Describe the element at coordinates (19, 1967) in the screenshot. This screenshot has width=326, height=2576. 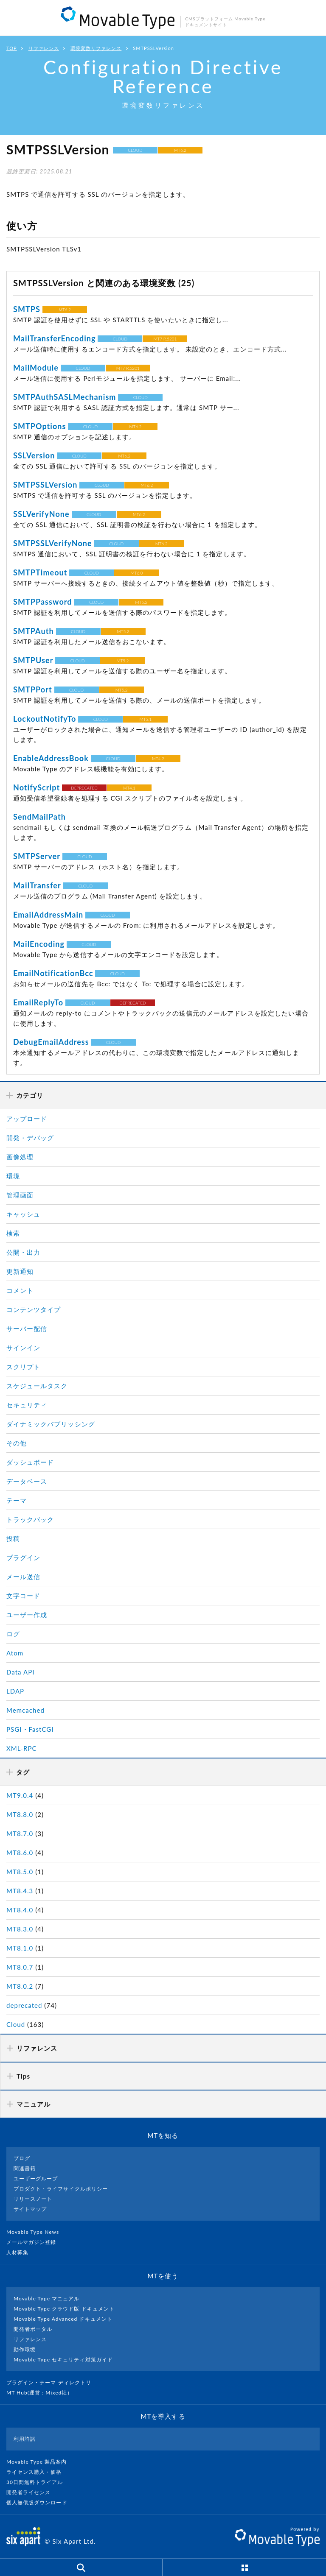
I see `MT8.0.7` at that location.